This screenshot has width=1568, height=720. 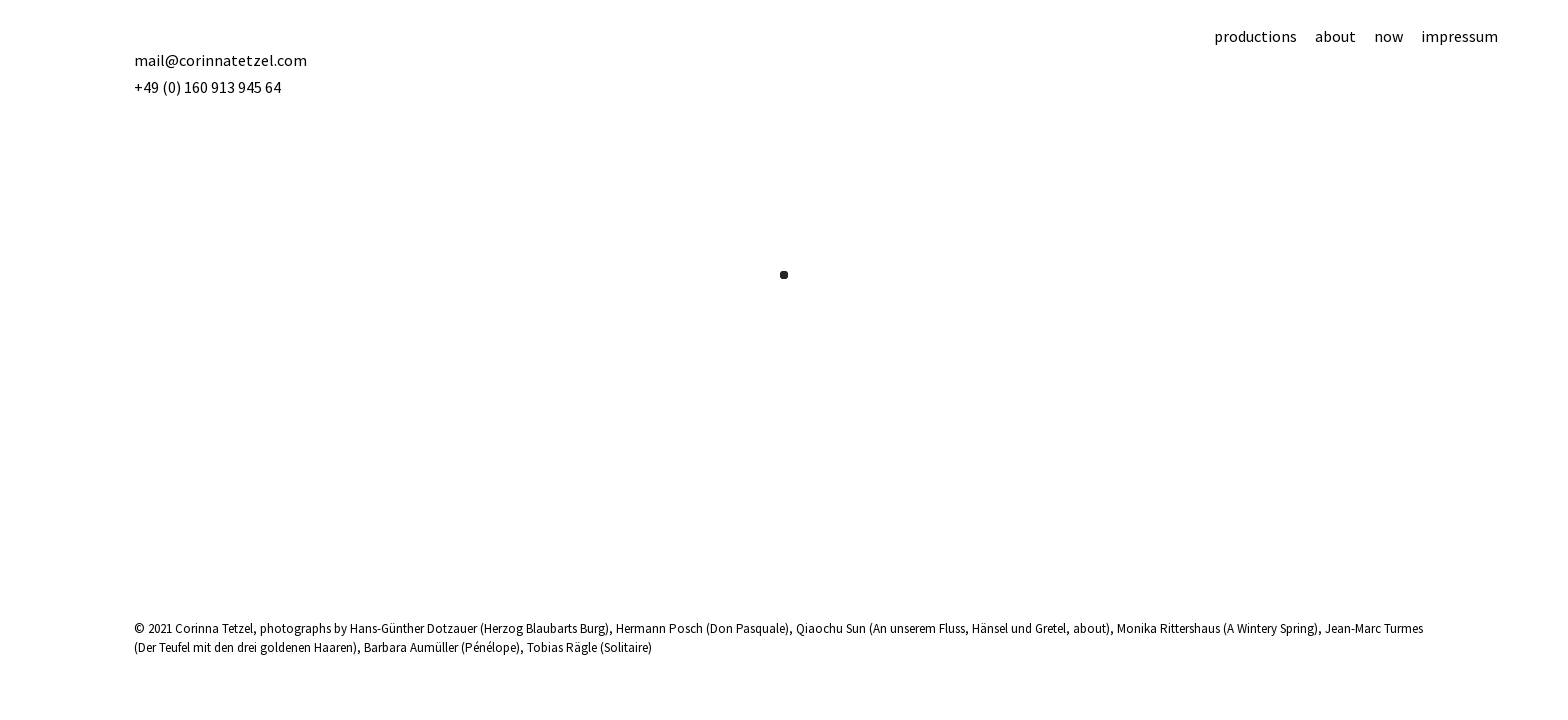 I want to click on about, so click(x=1335, y=36).